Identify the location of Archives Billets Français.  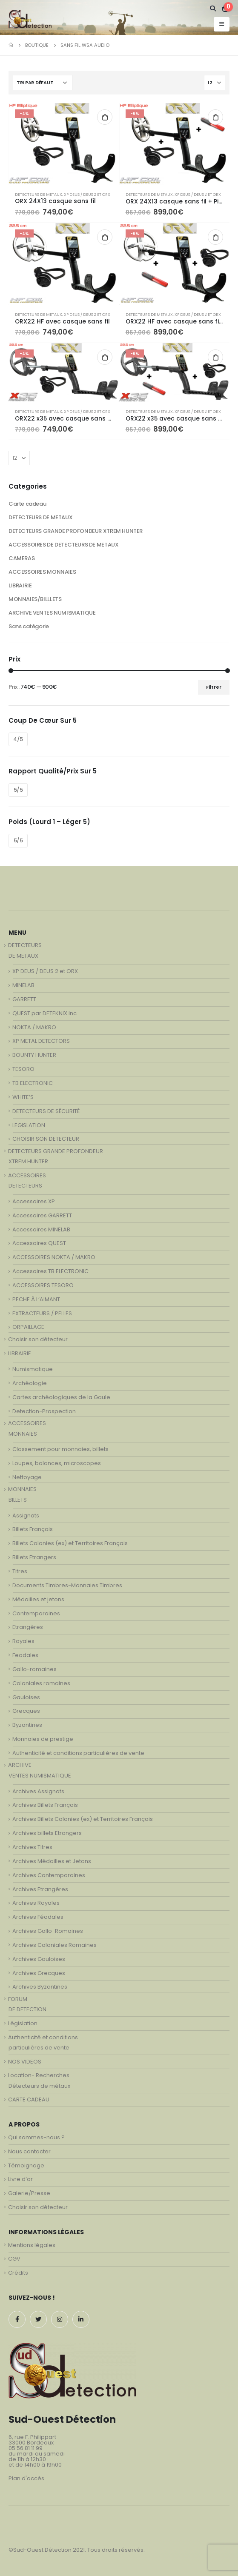
(45, 1805).